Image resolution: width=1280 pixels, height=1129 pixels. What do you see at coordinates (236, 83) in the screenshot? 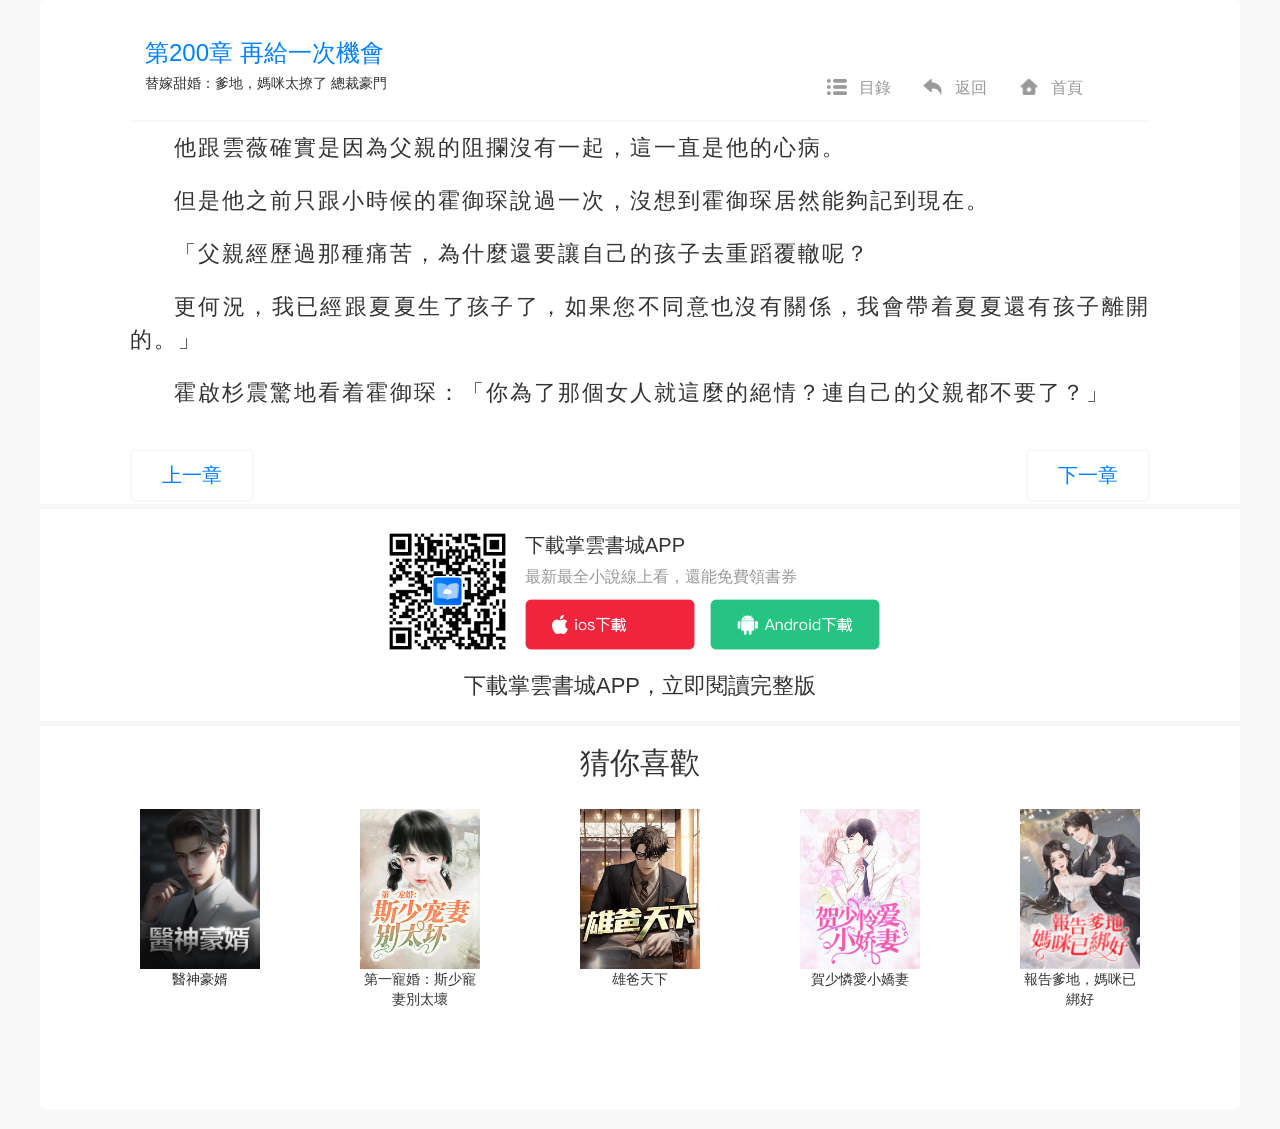
I see `替嫁甜婚：爹地，媽咪太撩了` at bounding box center [236, 83].